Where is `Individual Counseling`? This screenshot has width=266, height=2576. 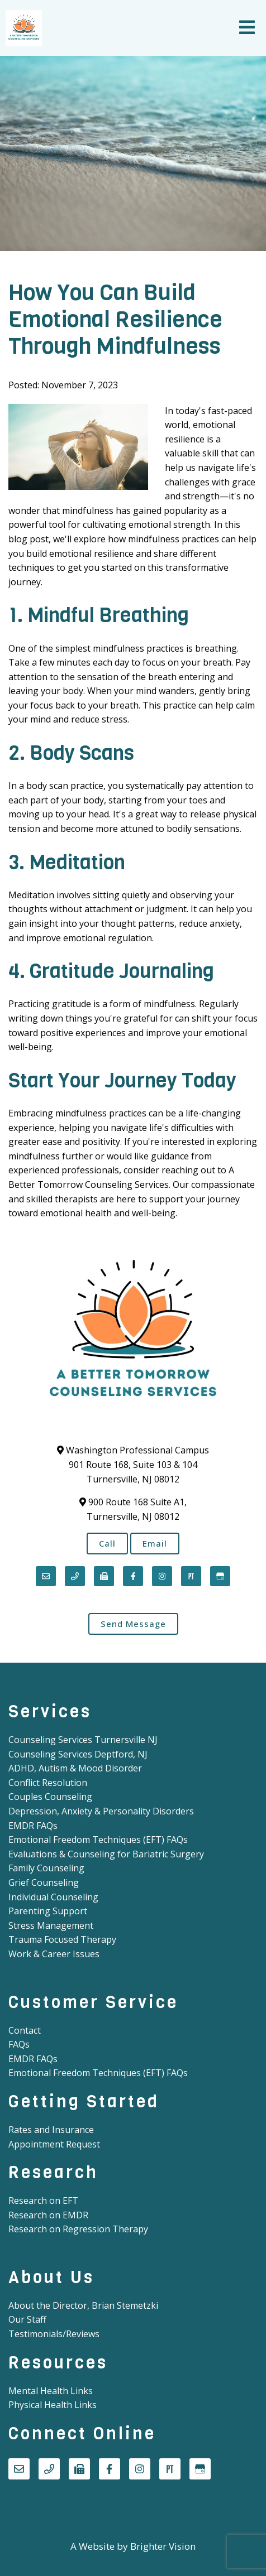
Individual Counseling is located at coordinates (53, 1897).